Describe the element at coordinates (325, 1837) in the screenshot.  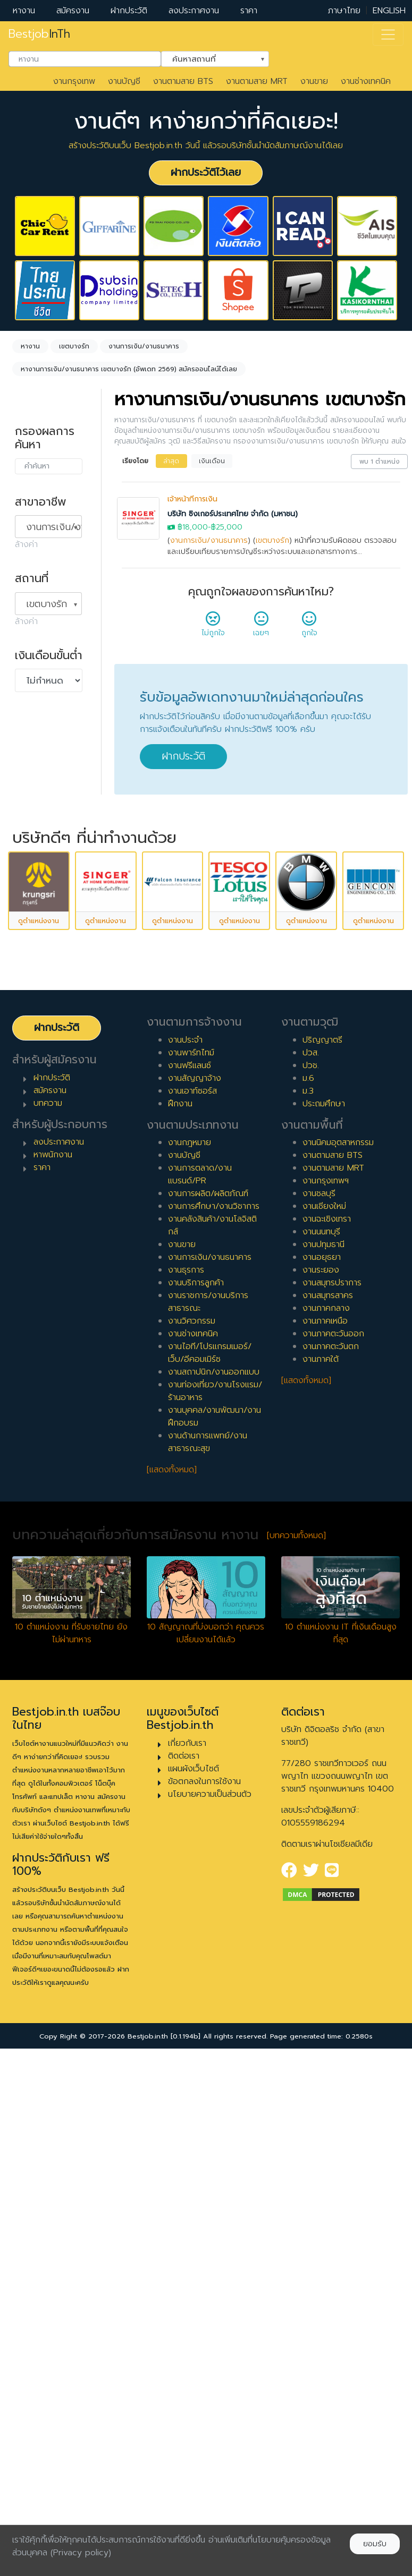
I see `งานภาคเหนือ` at that location.